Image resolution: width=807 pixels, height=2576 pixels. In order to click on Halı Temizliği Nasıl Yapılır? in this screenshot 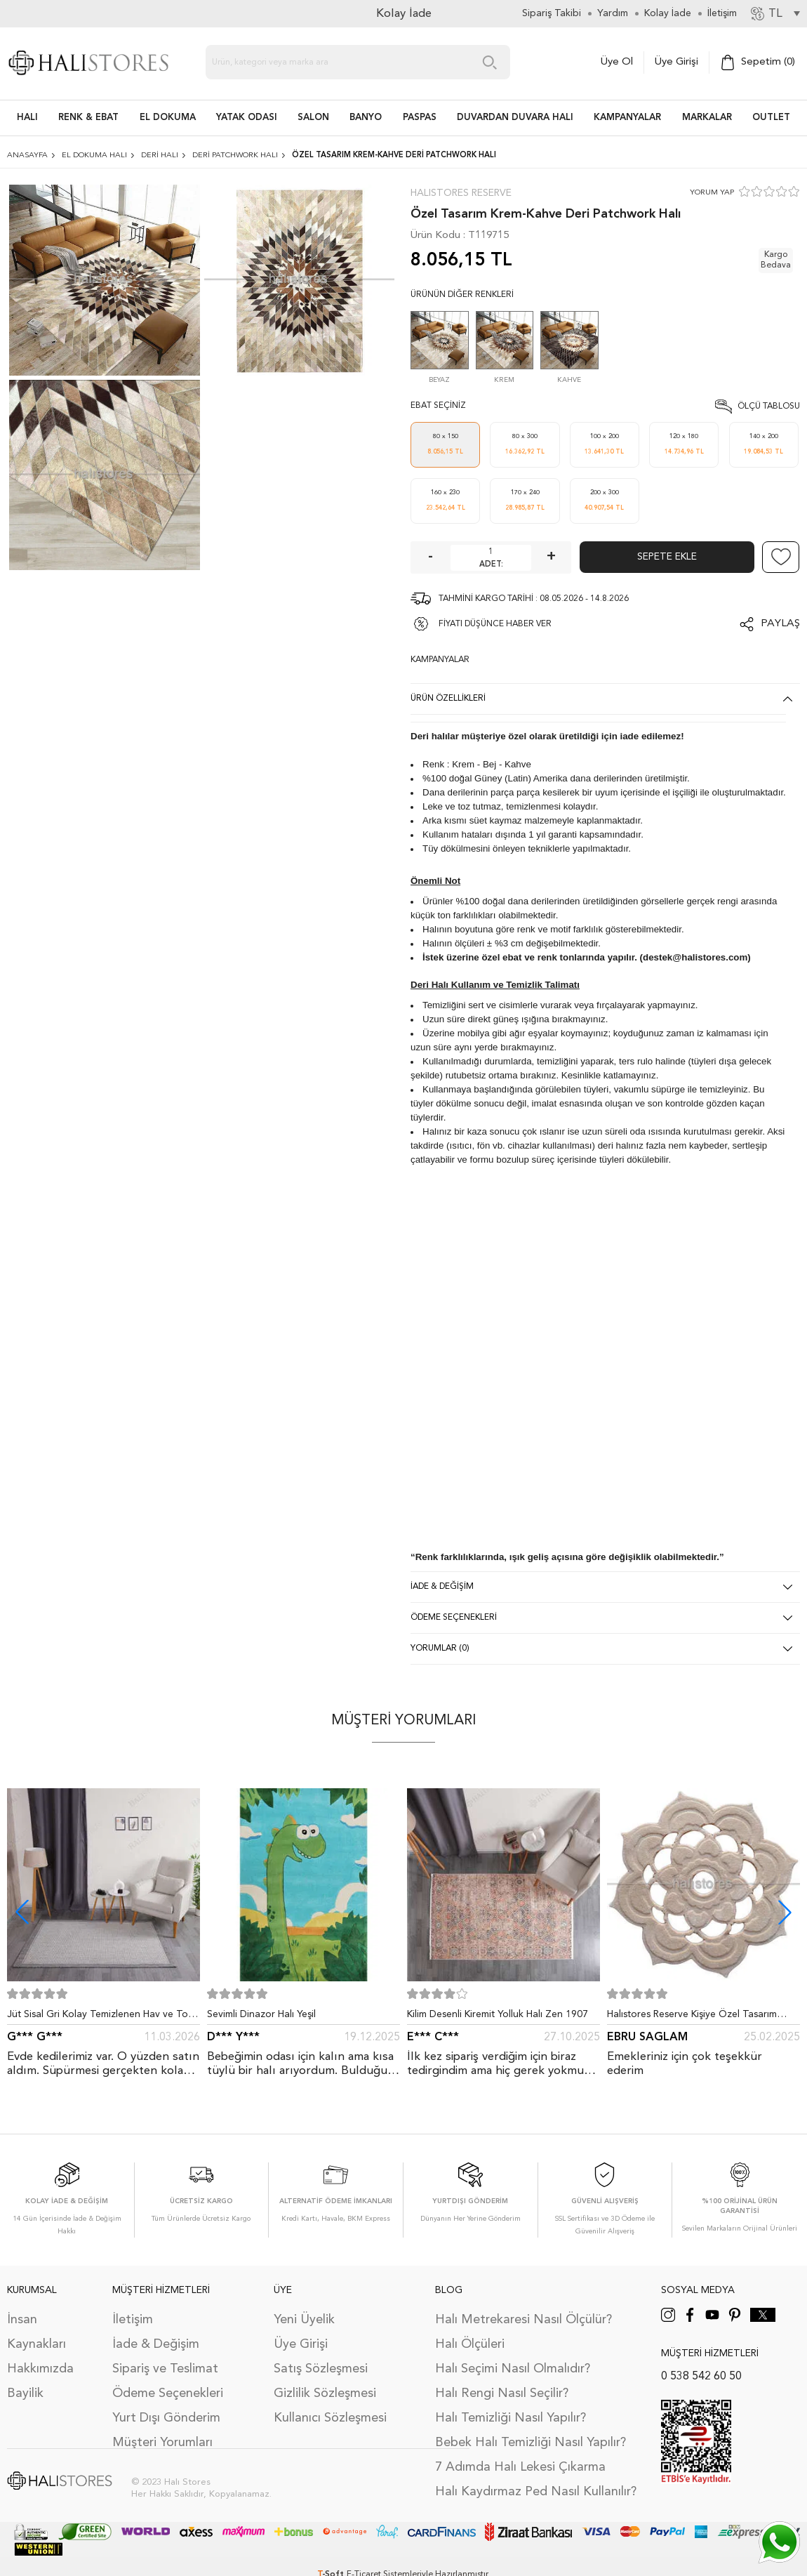, I will do `click(510, 2418)`.